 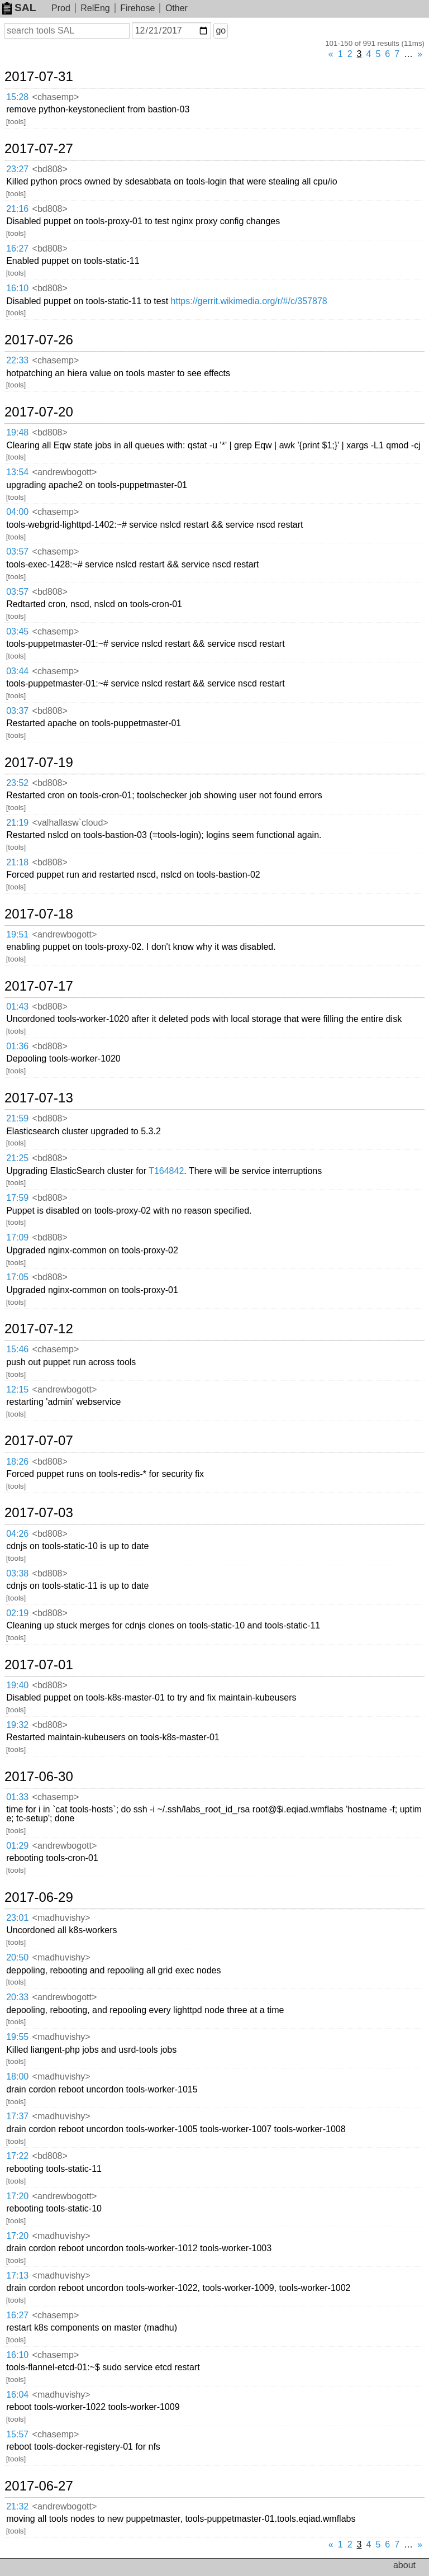 I want to click on 17:59, so click(x=17, y=1197).